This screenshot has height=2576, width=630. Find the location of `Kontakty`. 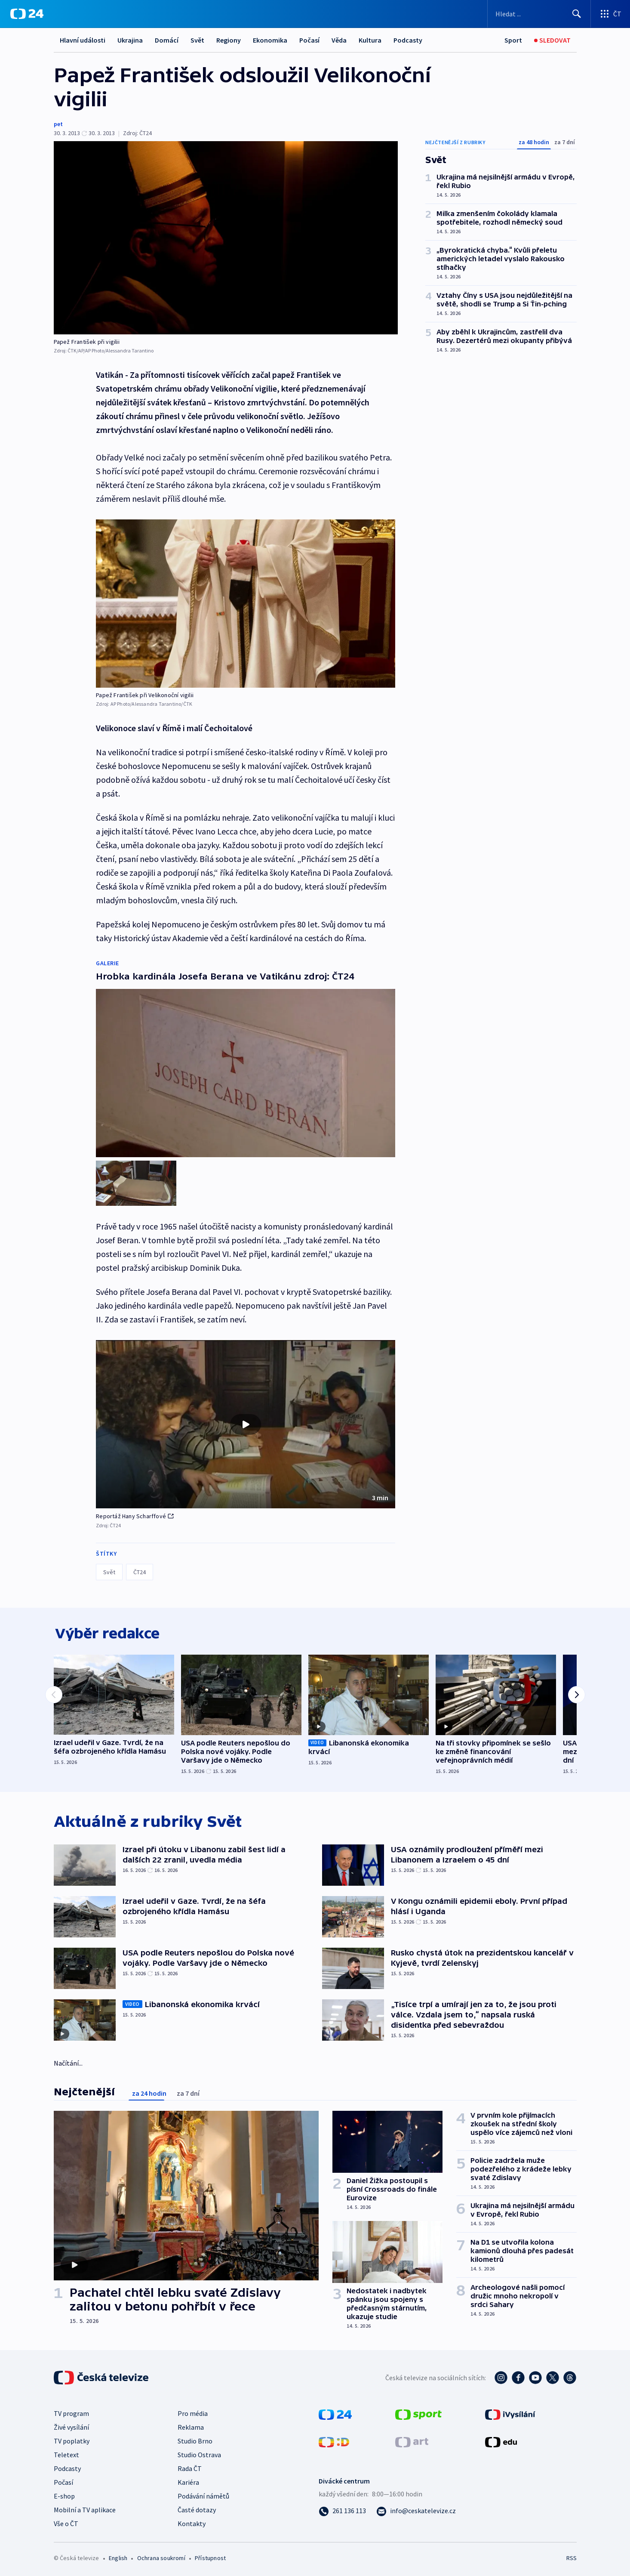

Kontakty is located at coordinates (192, 2522).